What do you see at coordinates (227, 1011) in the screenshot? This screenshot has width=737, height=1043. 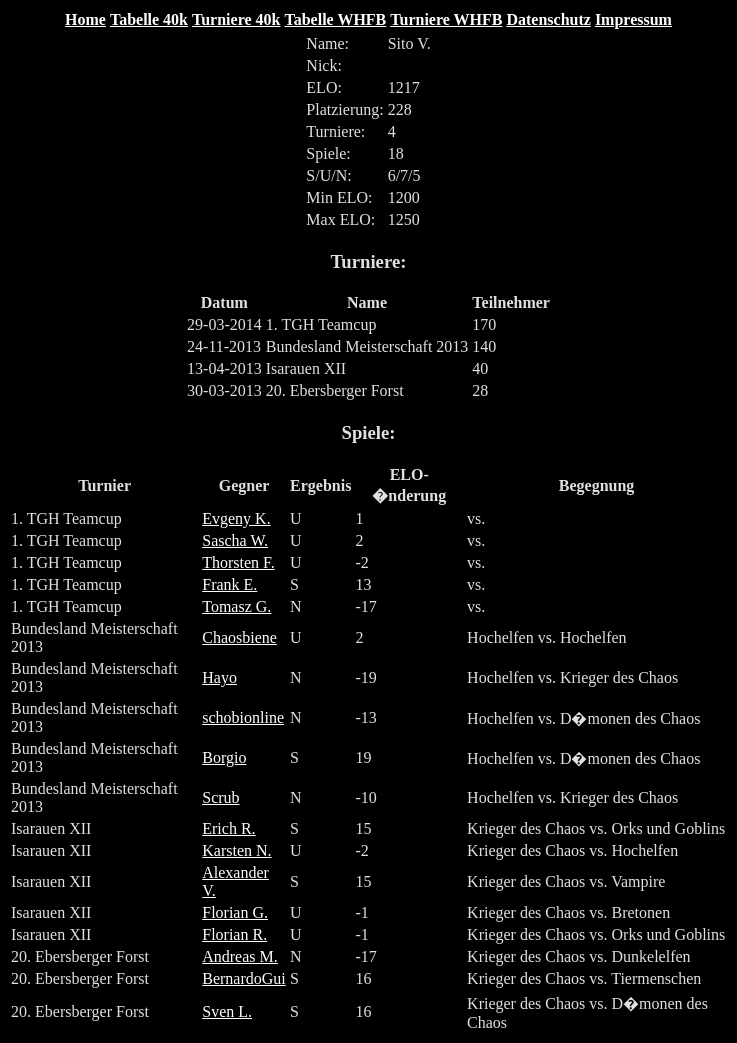 I see `Sven L.` at bounding box center [227, 1011].